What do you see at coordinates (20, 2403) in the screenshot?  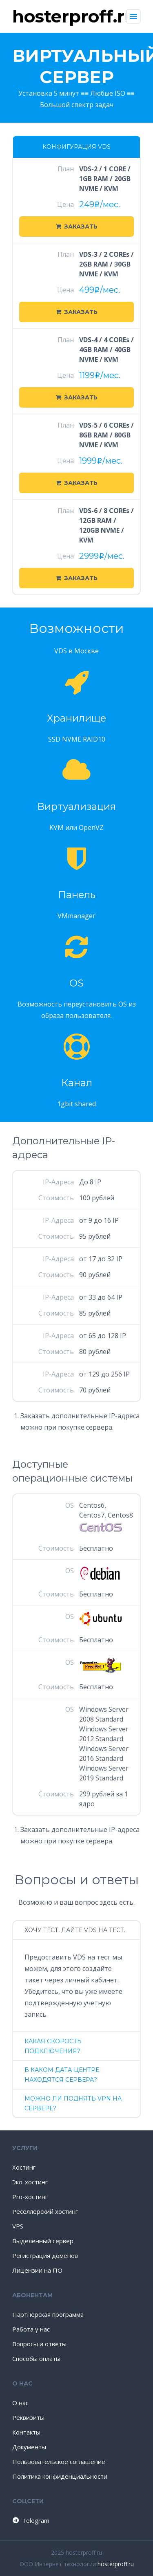 I see `О нас` at bounding box center [20, 2403].